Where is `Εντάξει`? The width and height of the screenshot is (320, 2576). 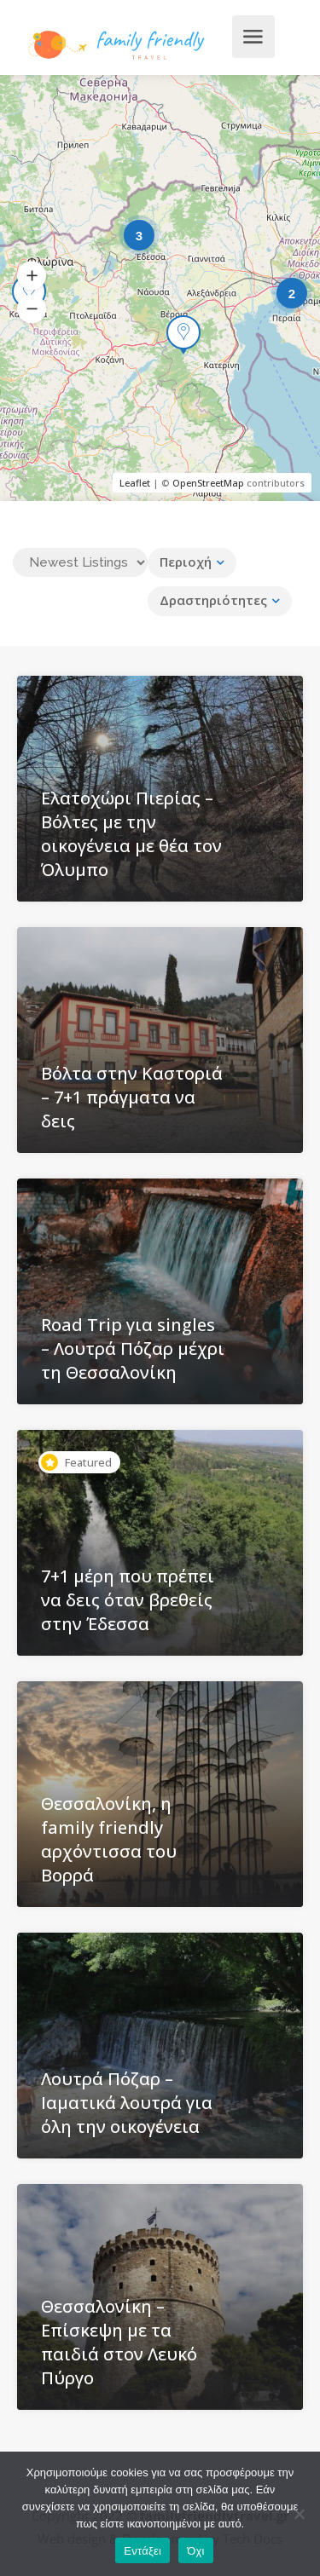
Εντάξει is located at coordinates (142, 2550).